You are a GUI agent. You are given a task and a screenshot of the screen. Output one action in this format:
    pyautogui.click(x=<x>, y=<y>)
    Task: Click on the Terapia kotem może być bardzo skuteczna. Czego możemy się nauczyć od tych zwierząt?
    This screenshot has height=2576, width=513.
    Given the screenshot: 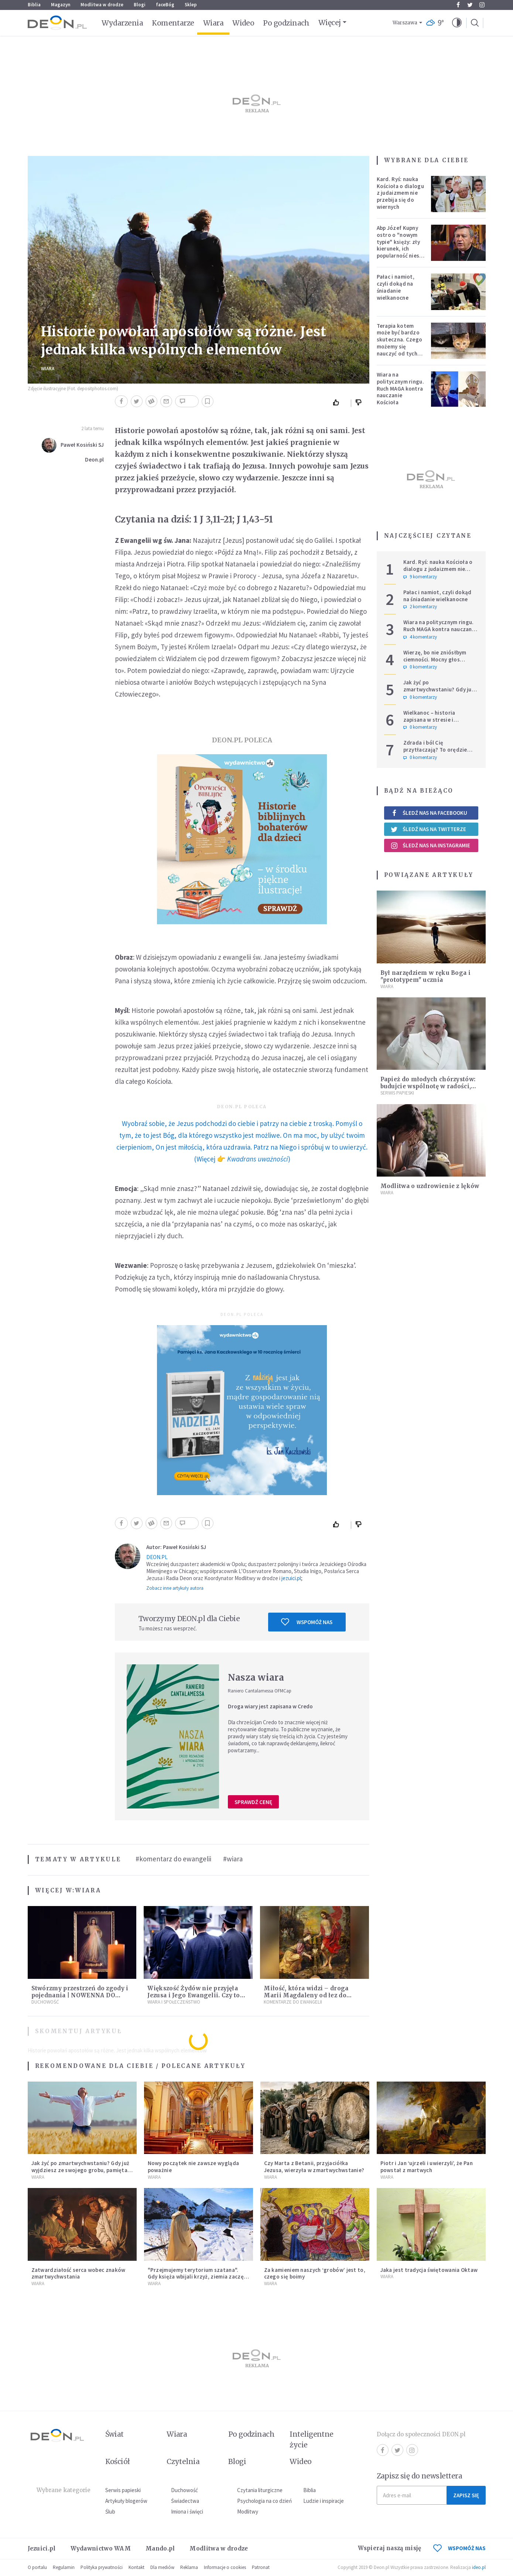 What is the action you would take?
    pyautogui.click(x=400, y=343)
    